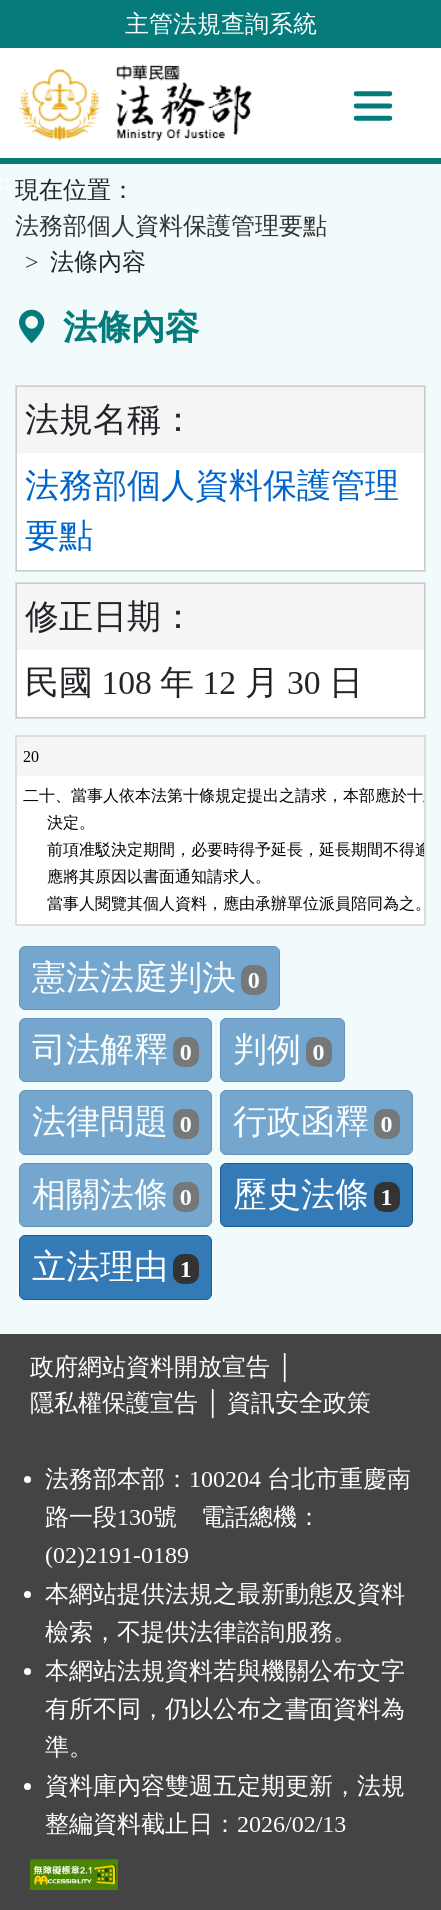 Image resolution: width=441 pixels, height=1910 pixels. I want to click on 歷史法條, so click(316, 1194).